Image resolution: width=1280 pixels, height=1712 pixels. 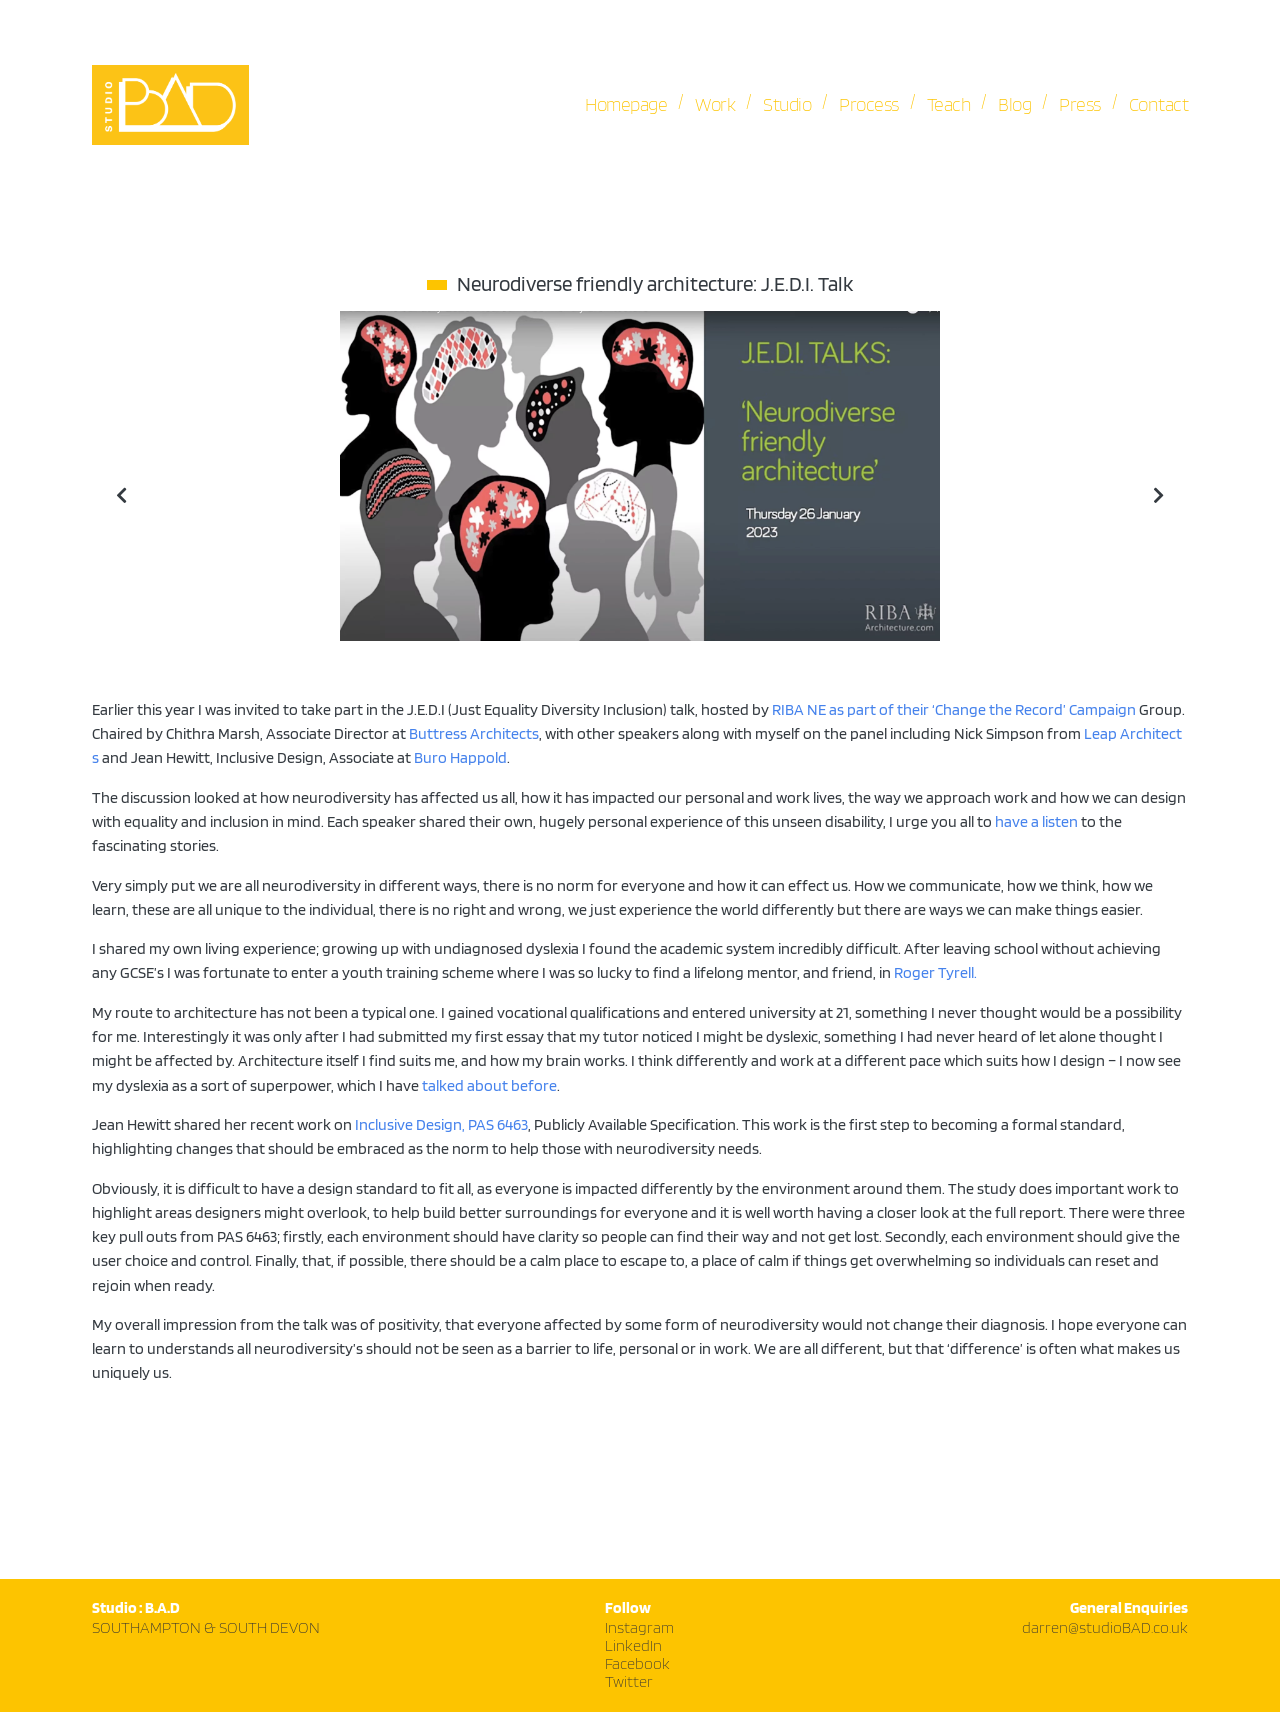 What do you see at coordinates (935, 973) in the screenshot?
I see `Roger Tyrell.` at bounding box center [935, 973].